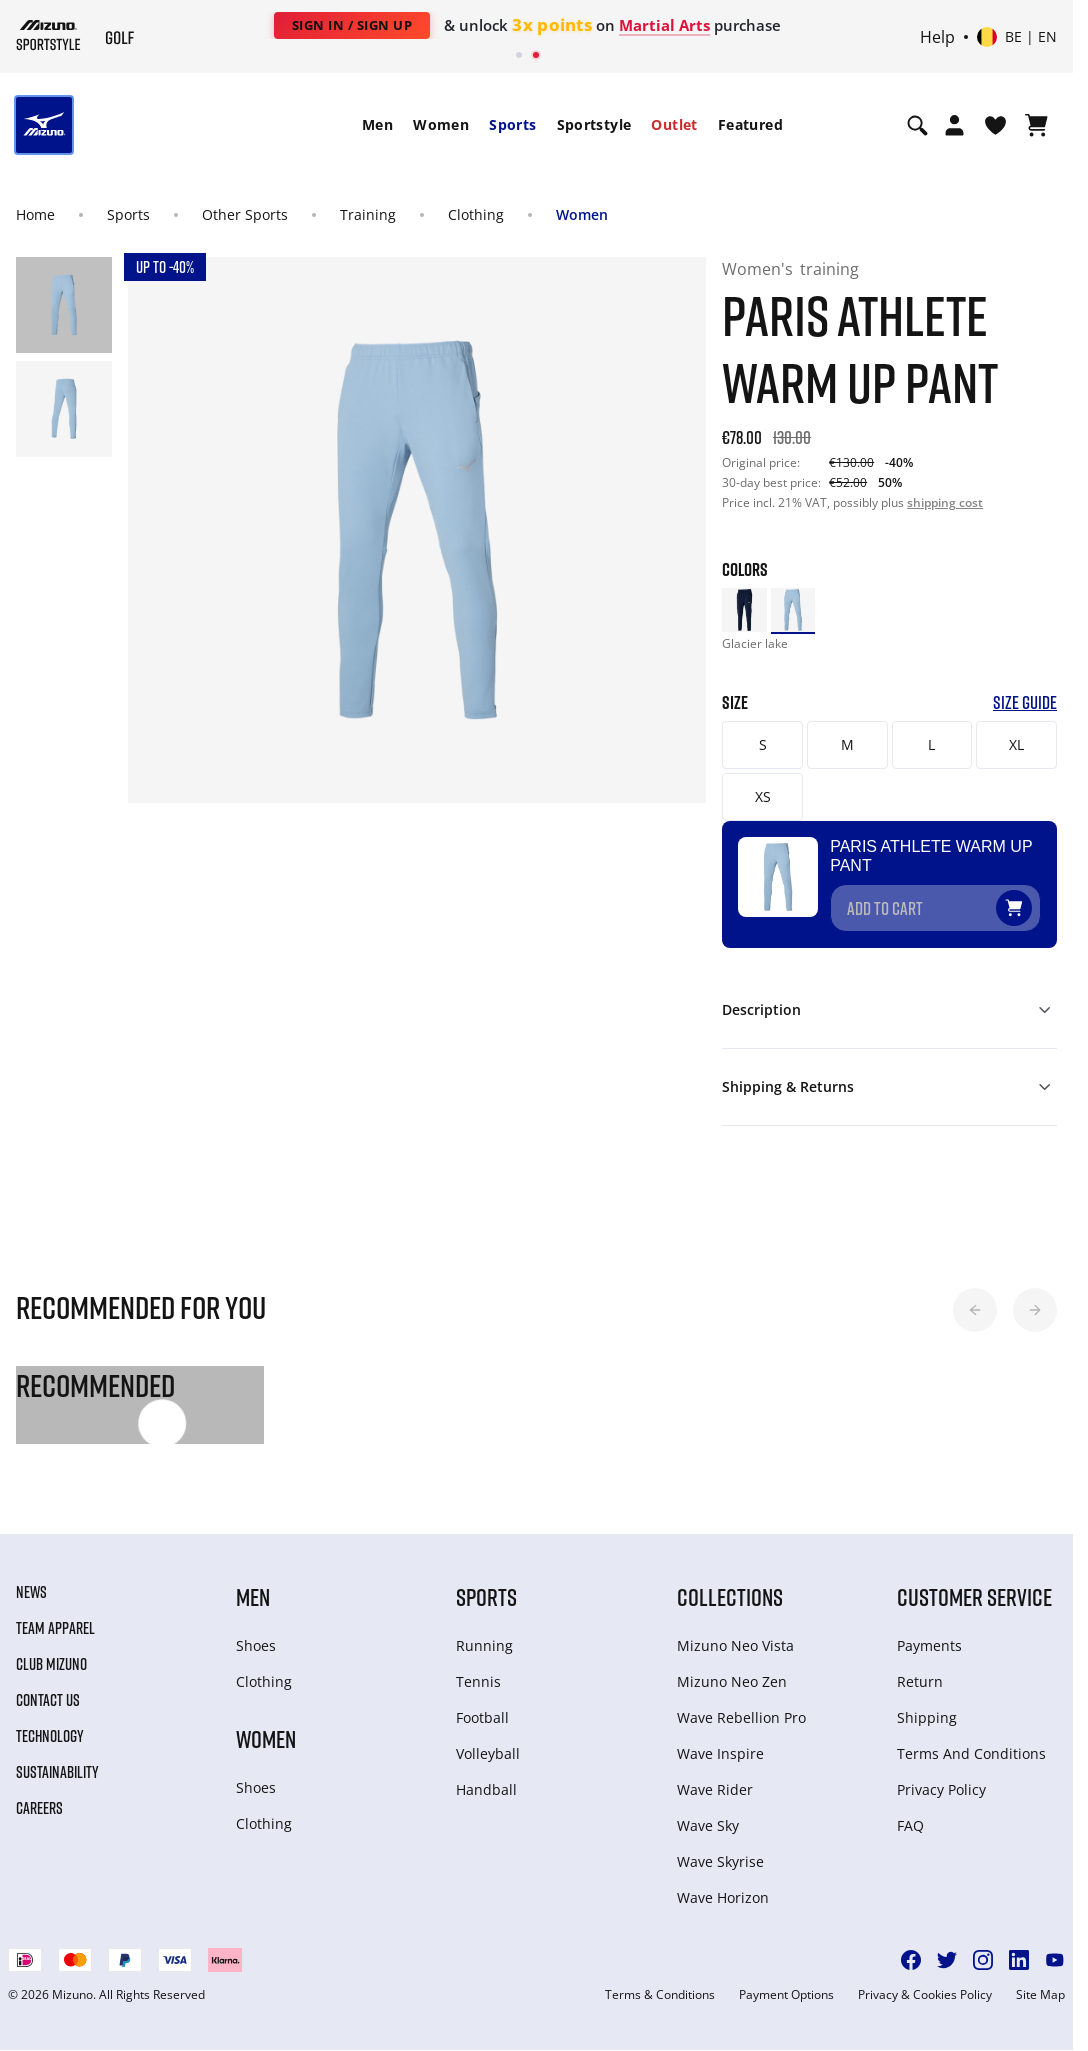 The height and width of the screenshot is (2051, 1088). I want to click on XL [button], so click(1016, 744).